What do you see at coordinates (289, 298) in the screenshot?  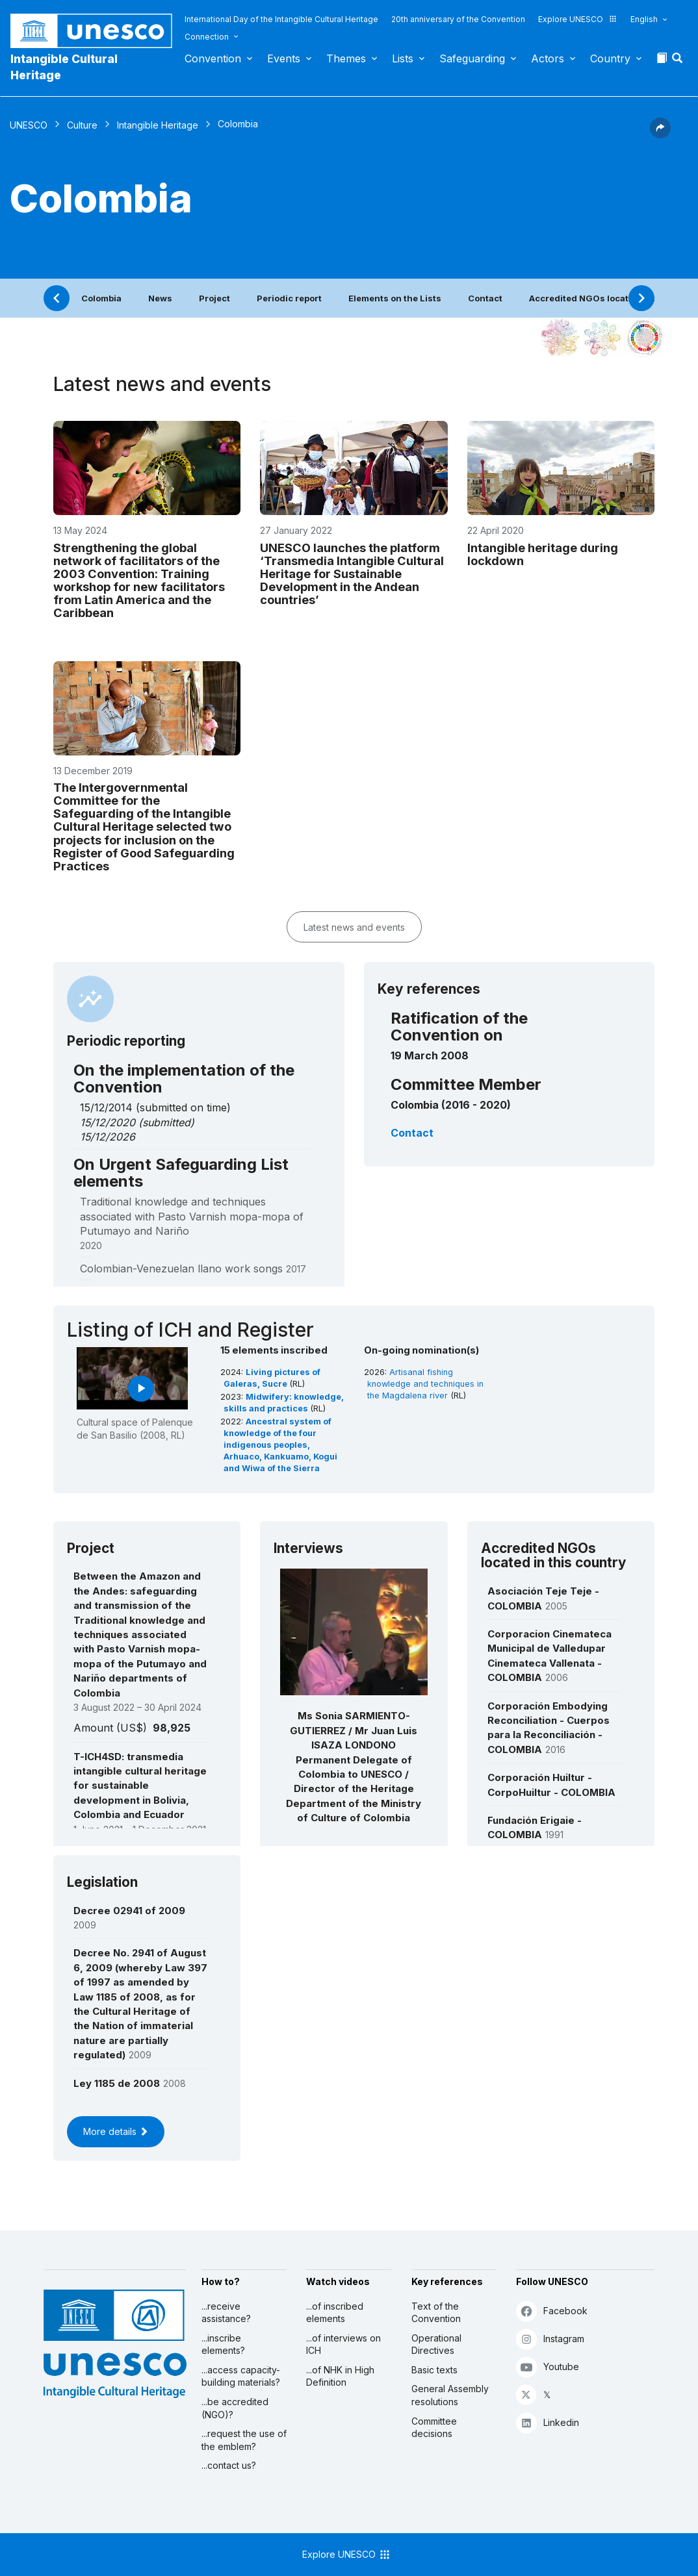 I see `Periodic report` at bounding box center [289, 298].